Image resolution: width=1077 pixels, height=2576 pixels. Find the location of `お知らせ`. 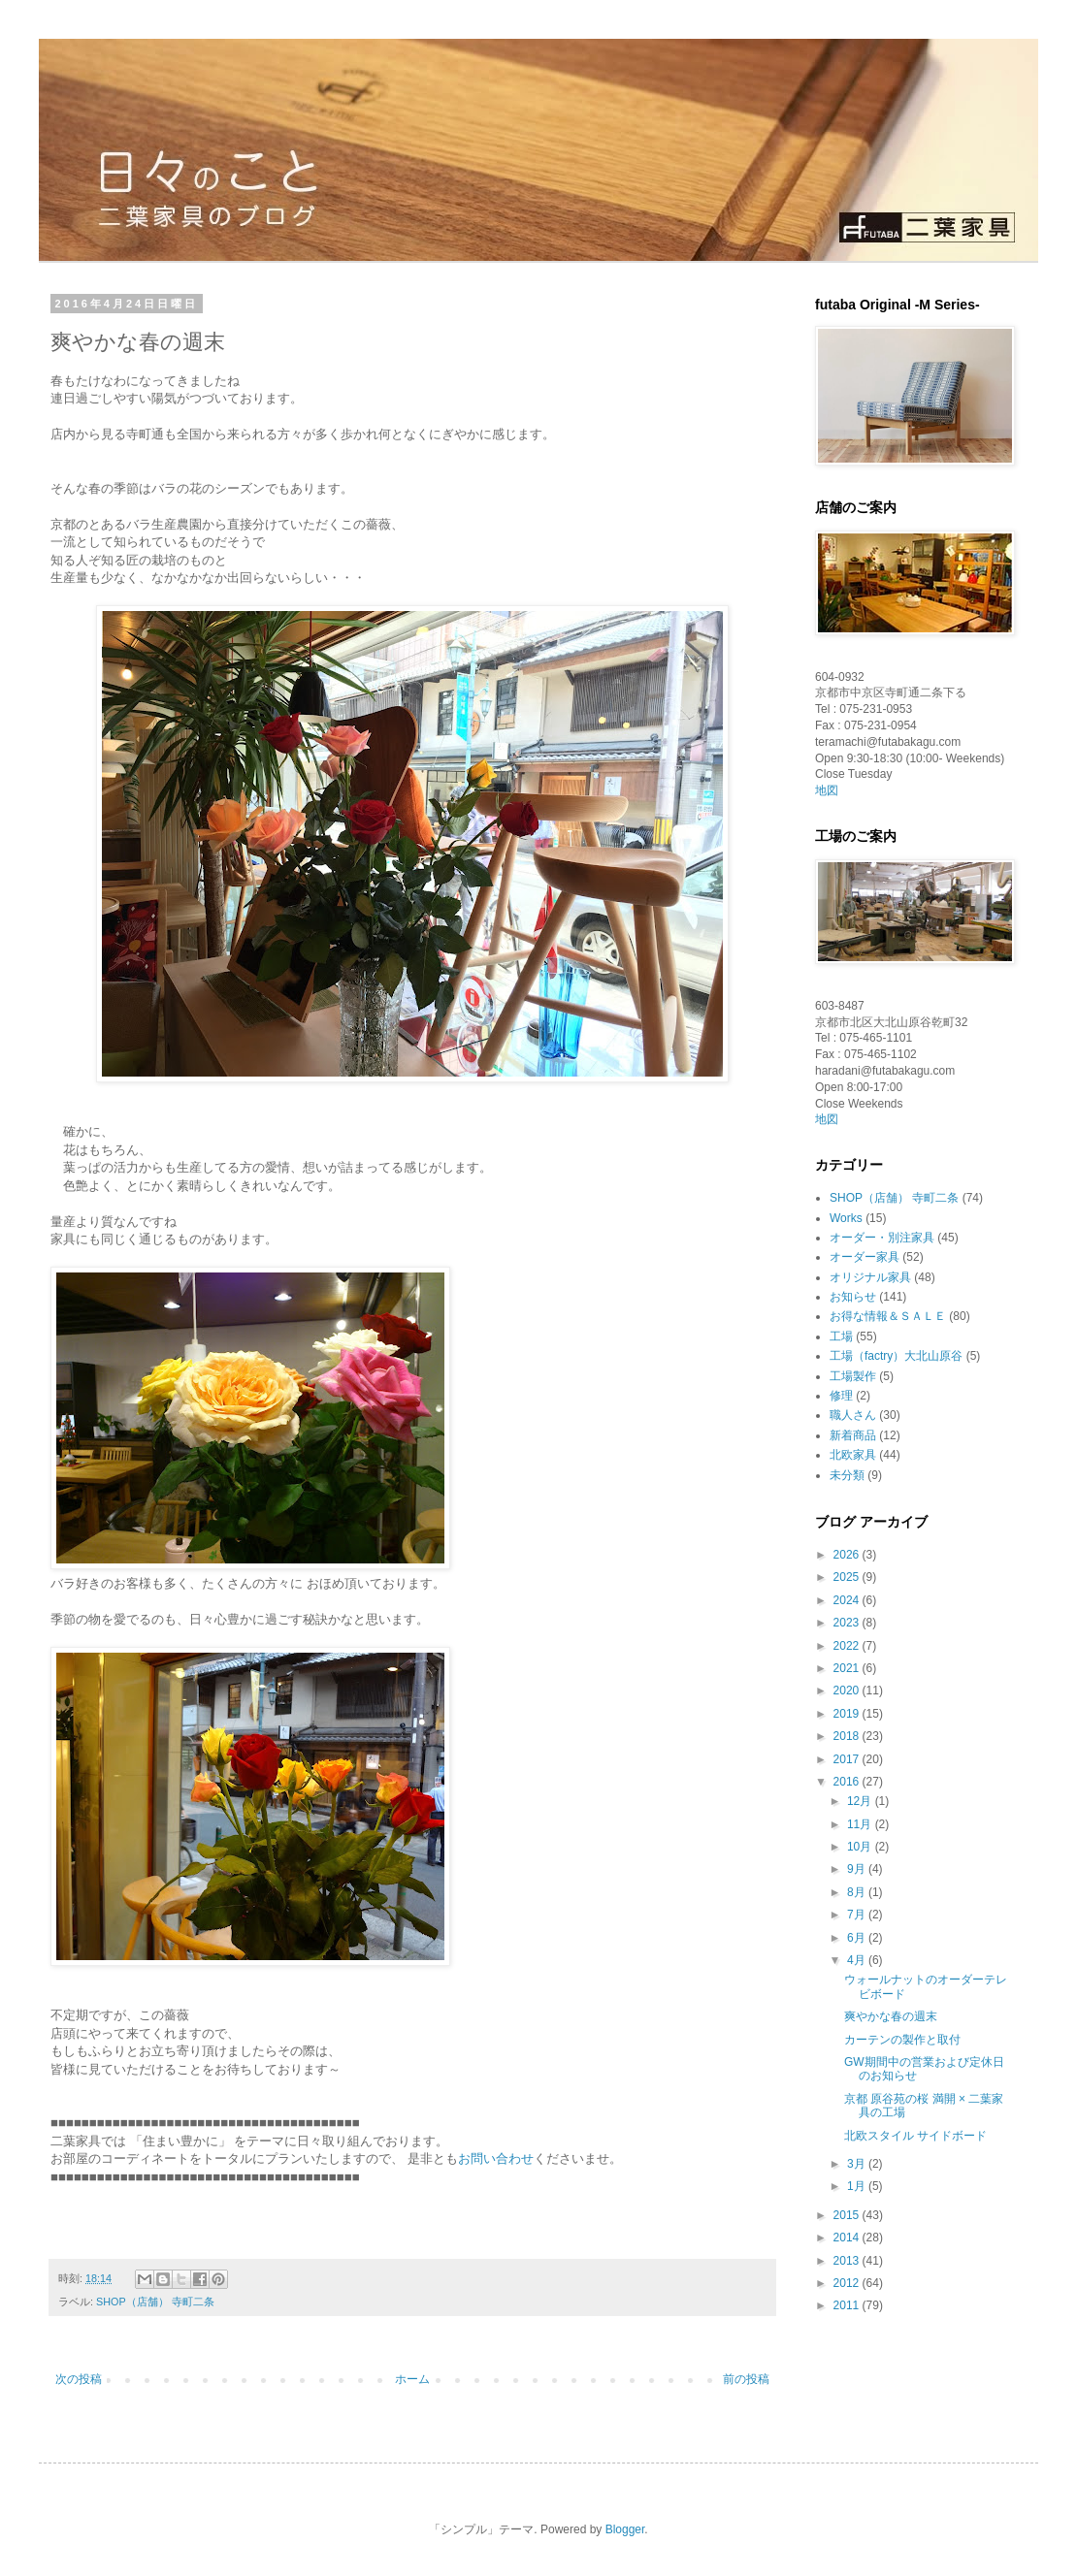

お知らせ is located at coordinates (853, 1297).